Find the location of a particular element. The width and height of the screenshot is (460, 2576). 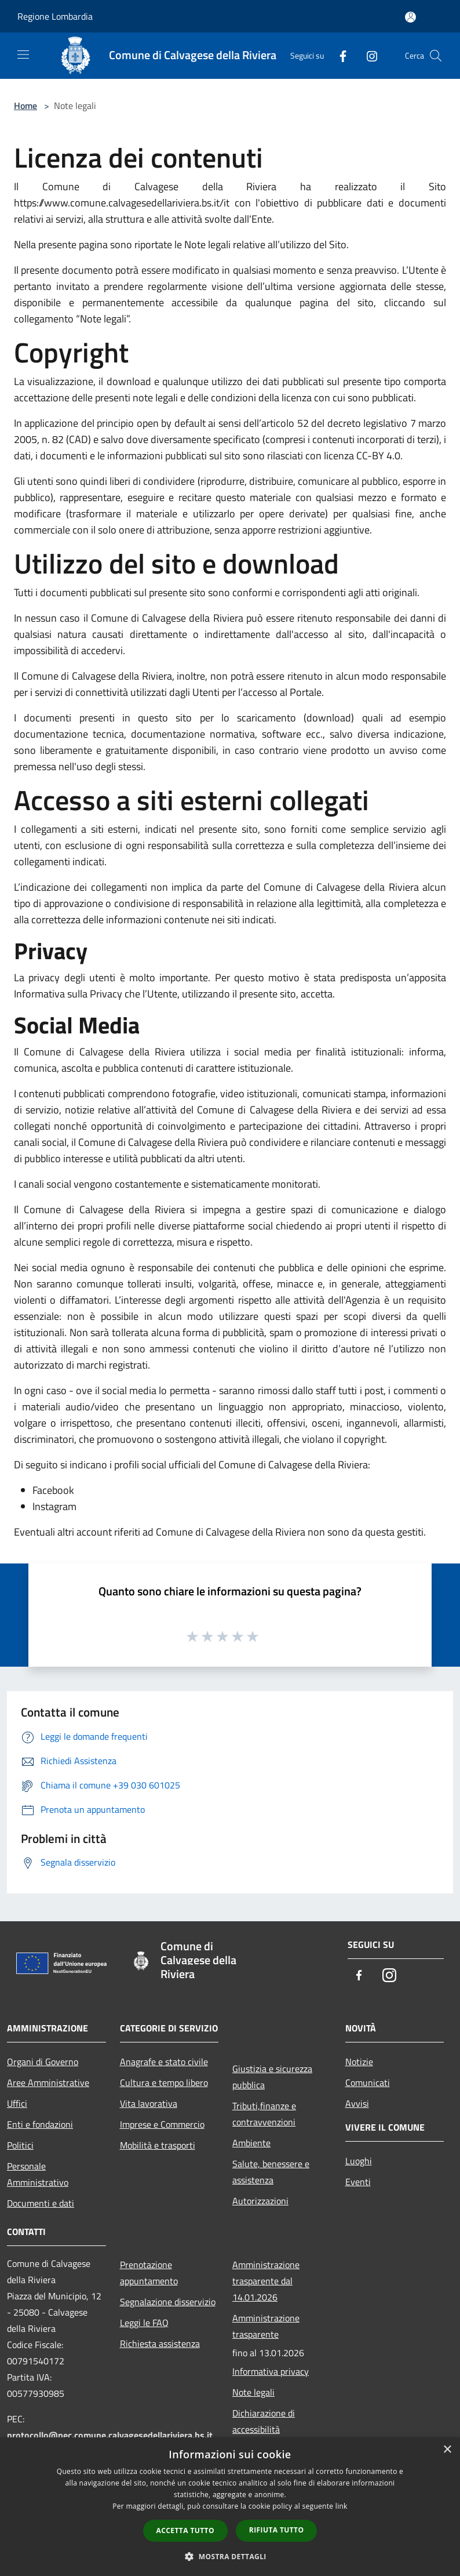

[dialog] is located at coordinates (230, 2506).